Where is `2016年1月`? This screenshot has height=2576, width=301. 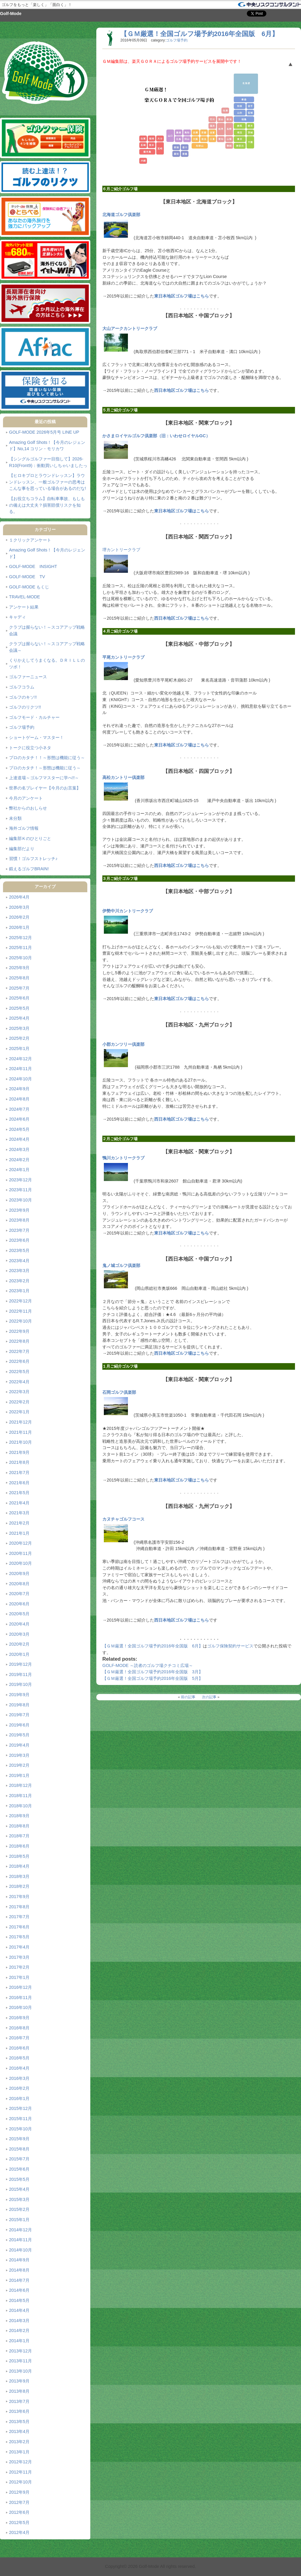 2016年1月 is located at coordinates (19, 2098).